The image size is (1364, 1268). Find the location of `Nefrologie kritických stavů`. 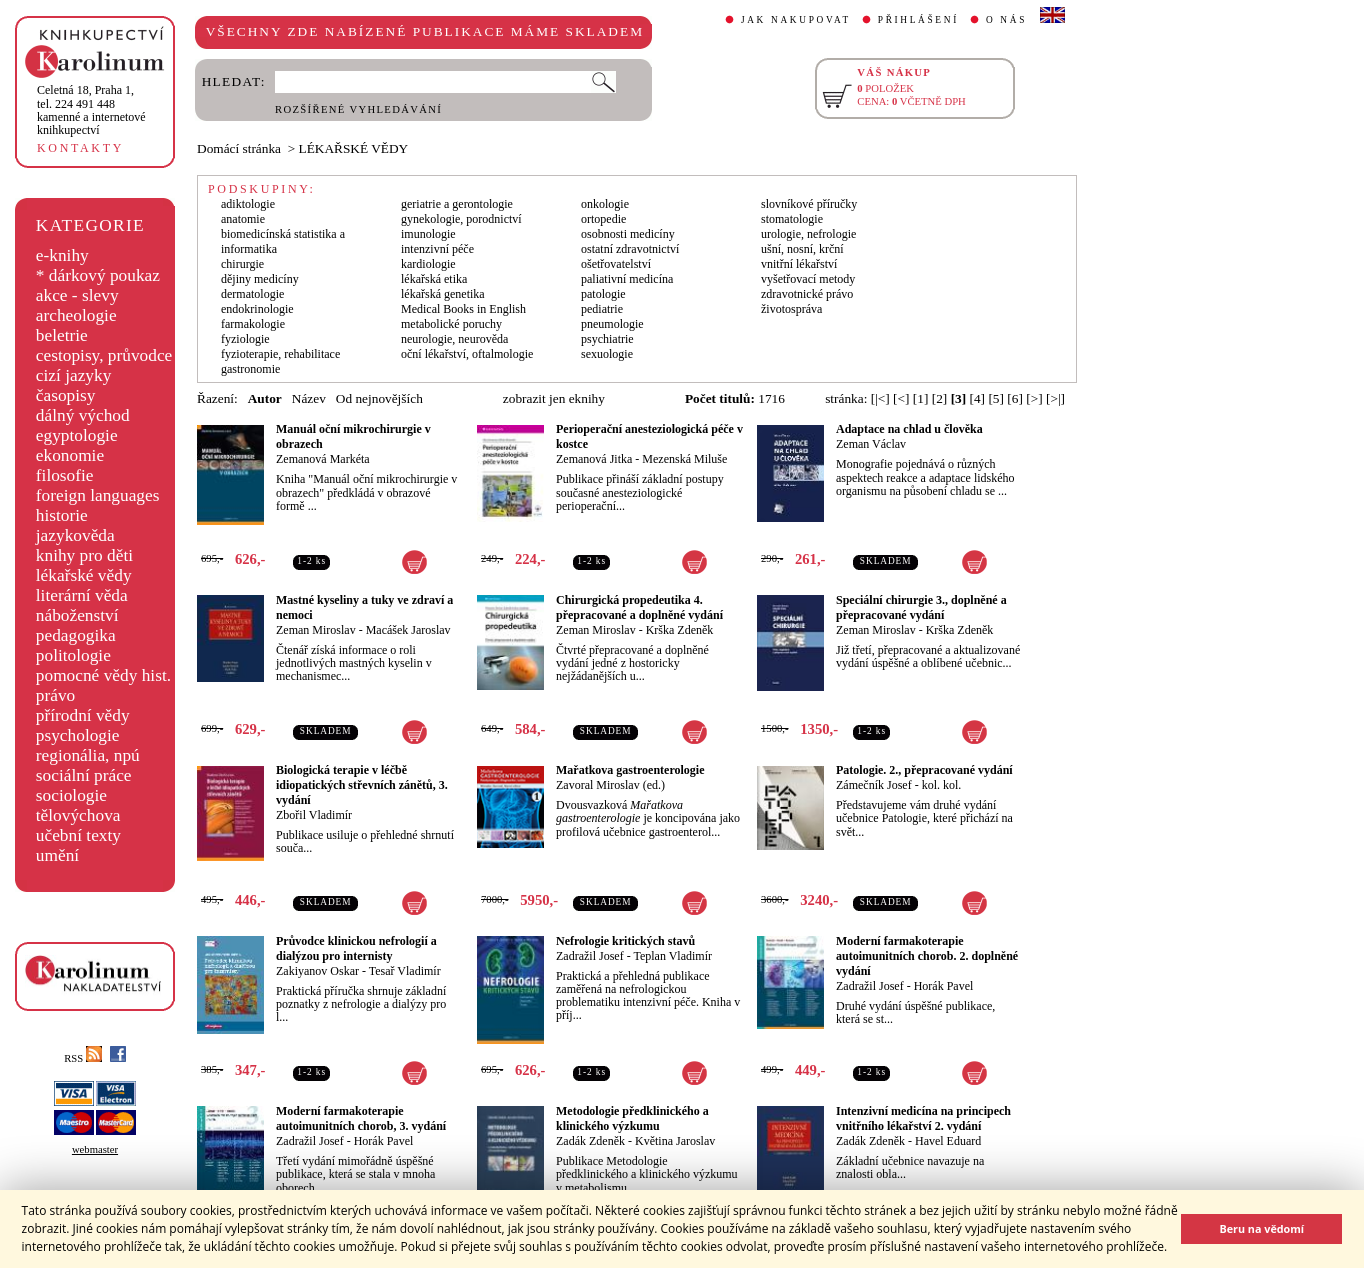

Nefrologie kritických stavů is located at coordinates (625, 941).